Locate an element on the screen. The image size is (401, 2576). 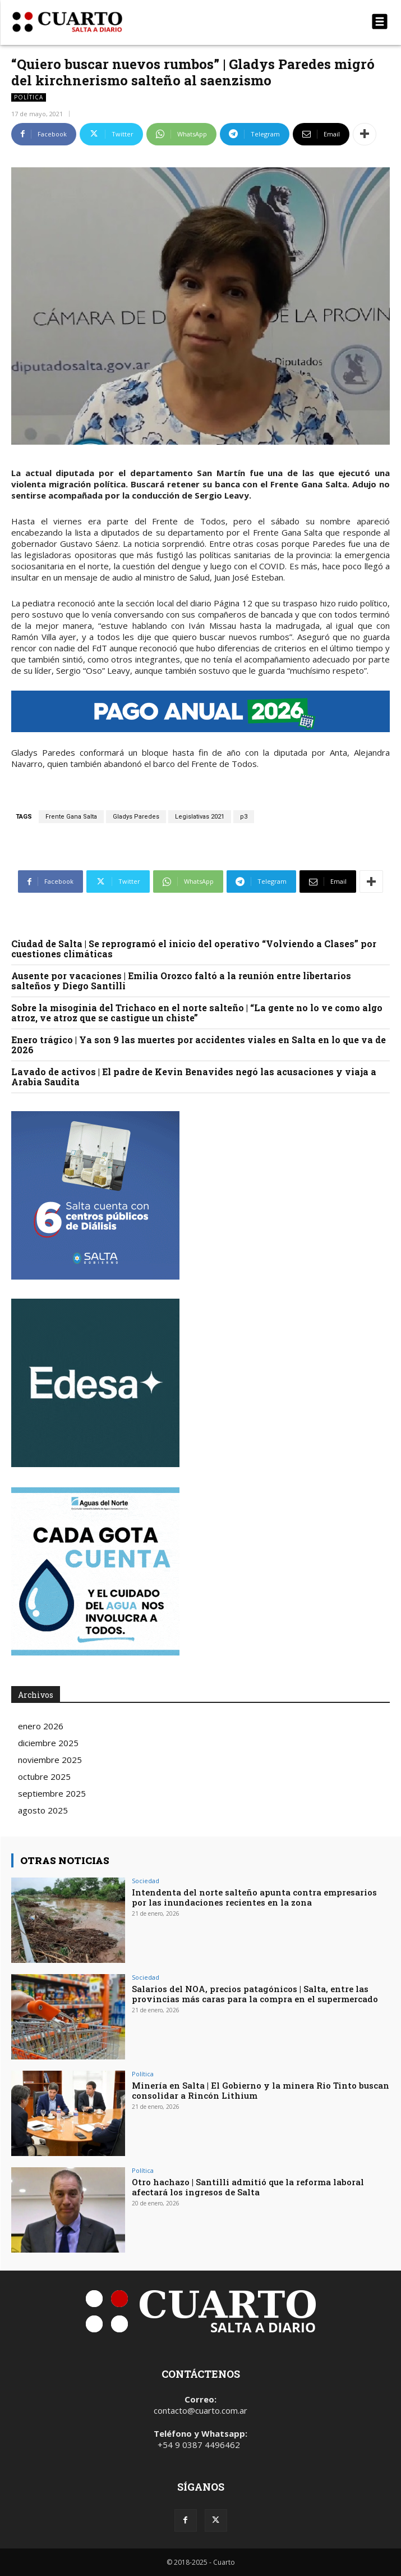
Lavado de activos | El padre de Kevin Benavides negó las acusaciones y viaja a Arabia Saudita is located at coordinates (193, 1077).